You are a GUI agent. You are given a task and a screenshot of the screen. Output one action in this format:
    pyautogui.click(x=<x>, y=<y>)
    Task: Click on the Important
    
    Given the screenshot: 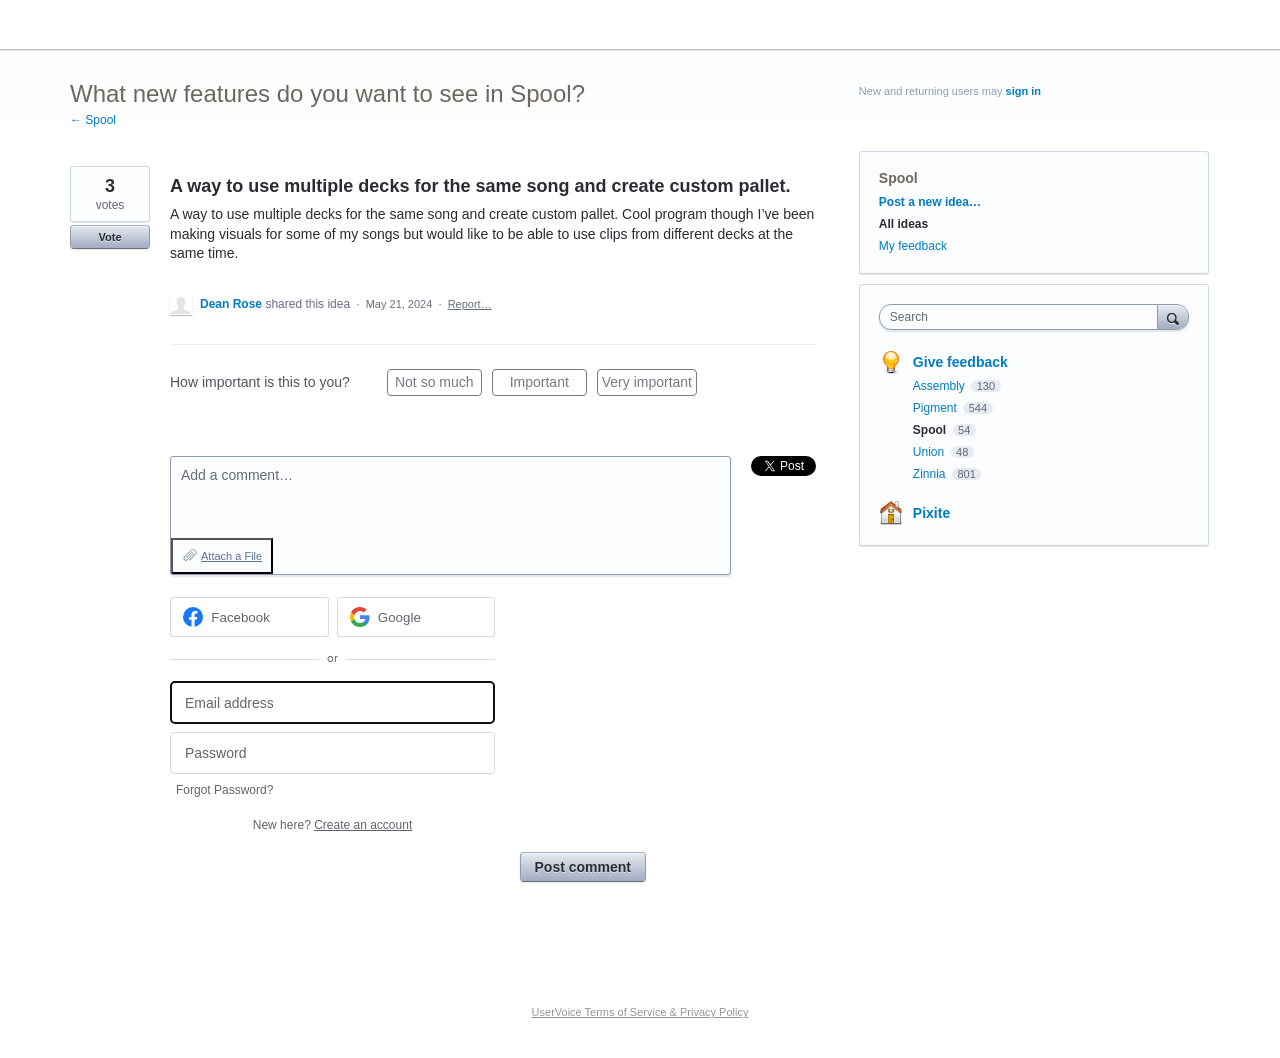 What is the action you would take?
    pyautogui.click(x=548, y=385)
    